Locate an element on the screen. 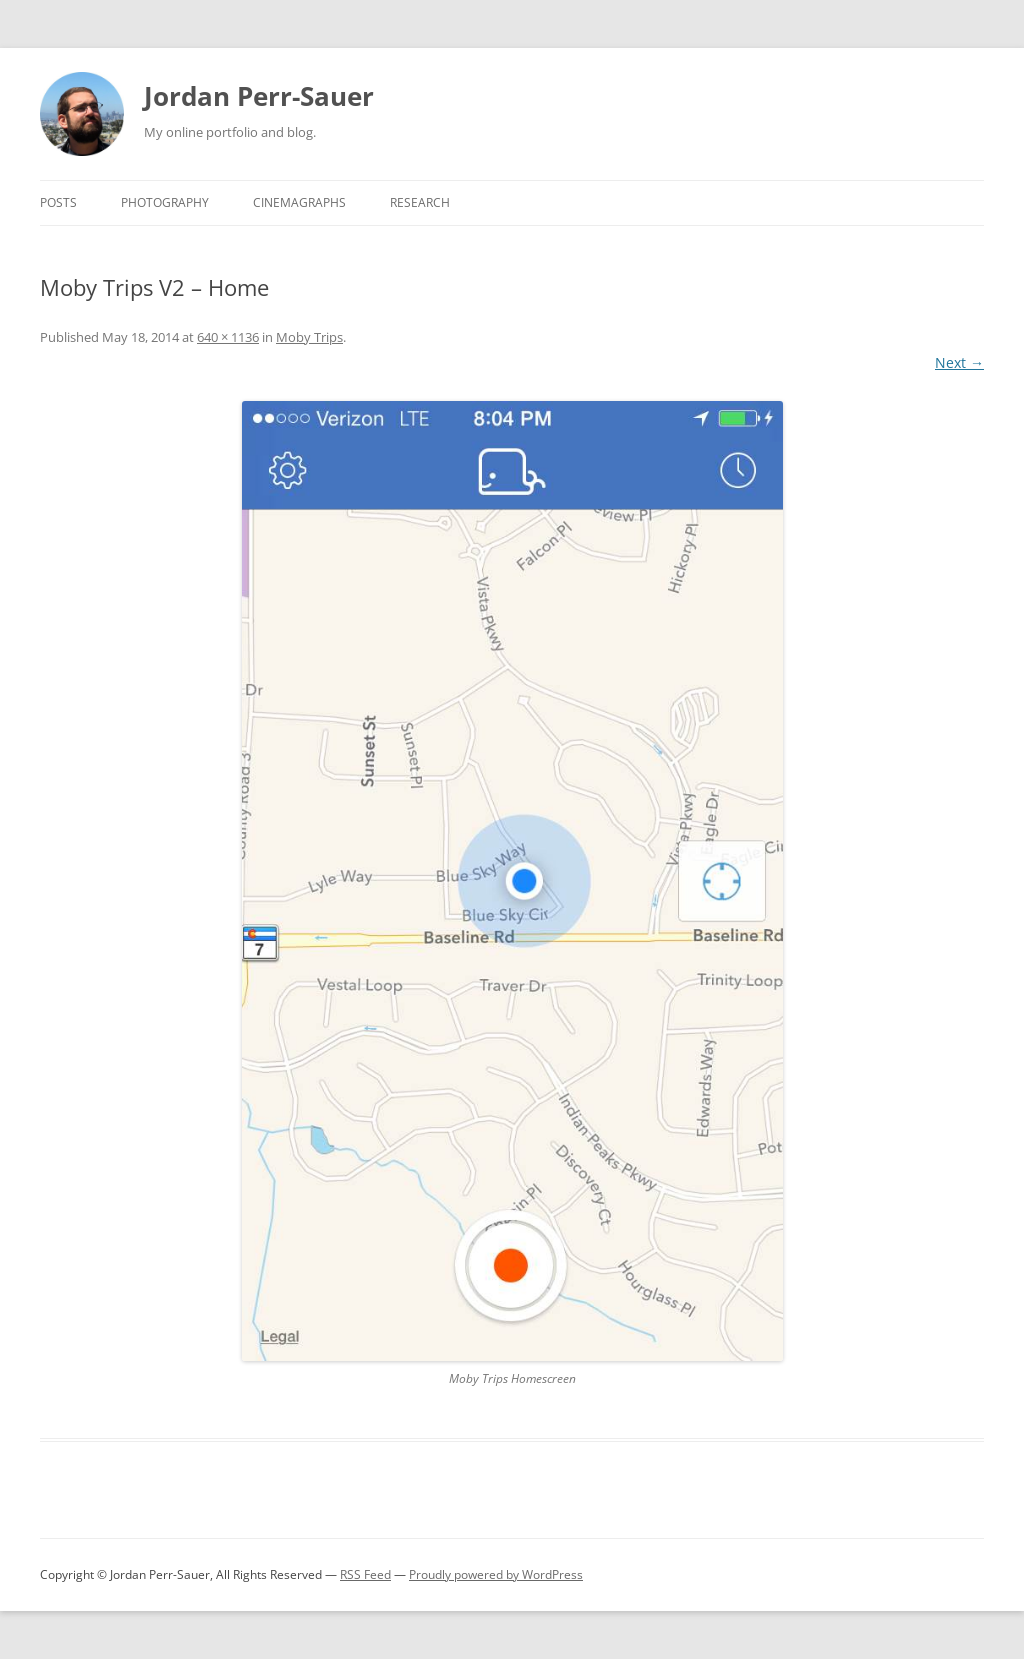 The width and height of the screenshot is (1024, 1659). Photography is located at coordinates (165, 202).